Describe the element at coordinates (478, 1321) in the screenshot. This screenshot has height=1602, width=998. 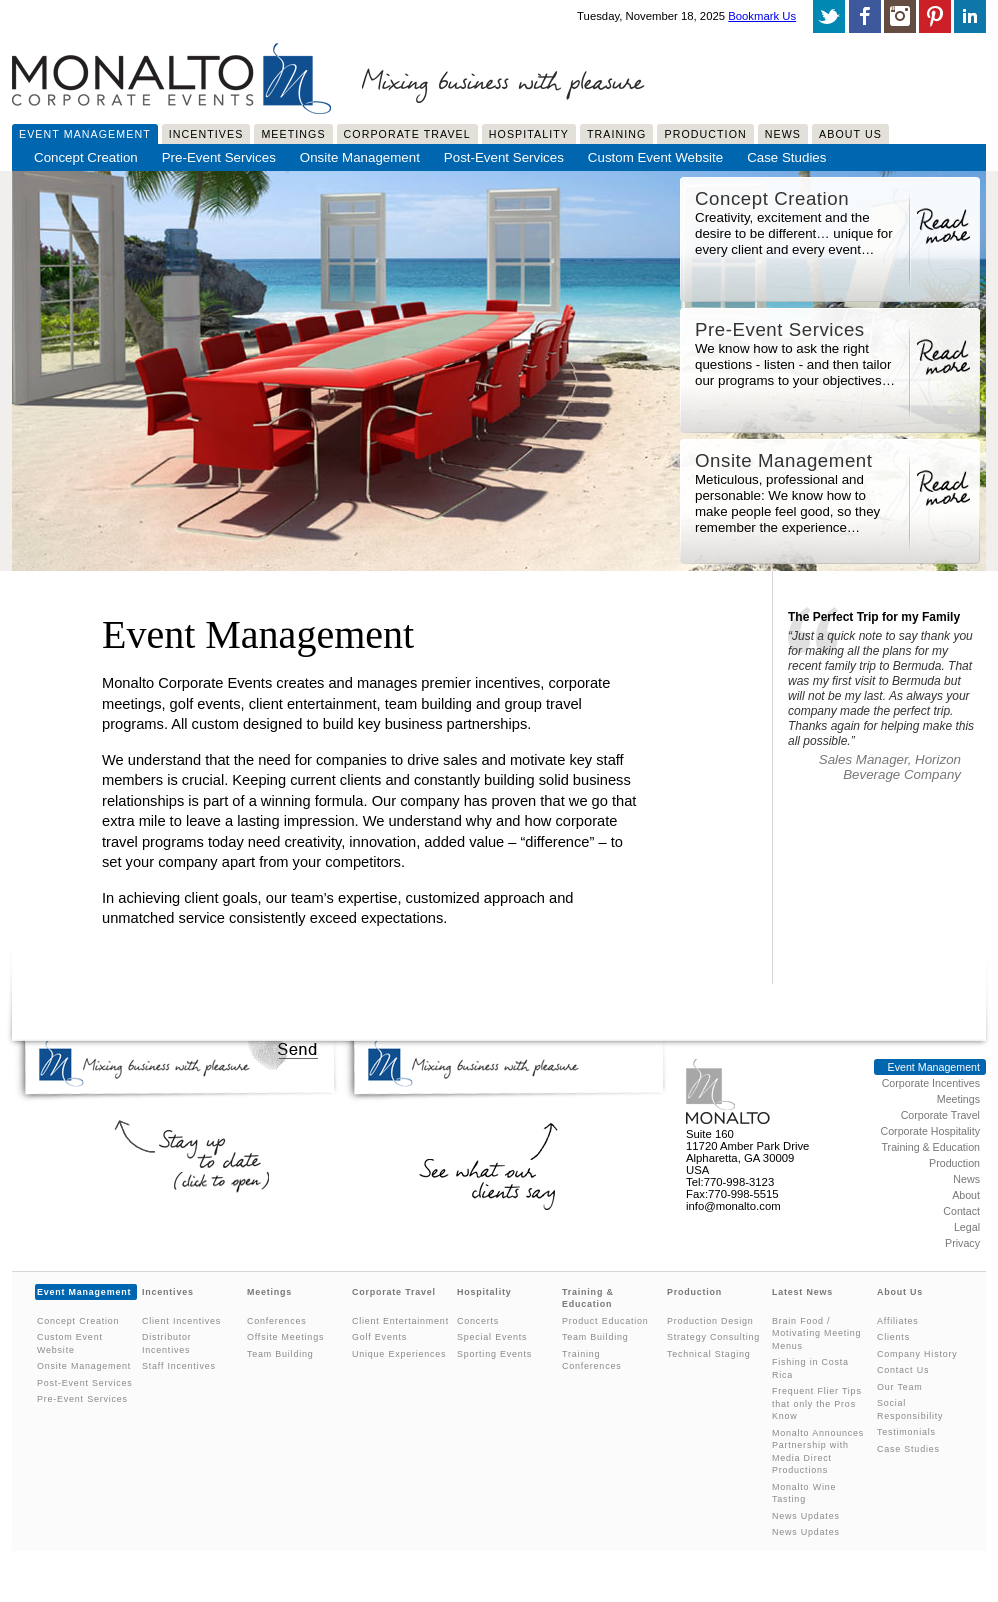
I see `Concerts` at that location.